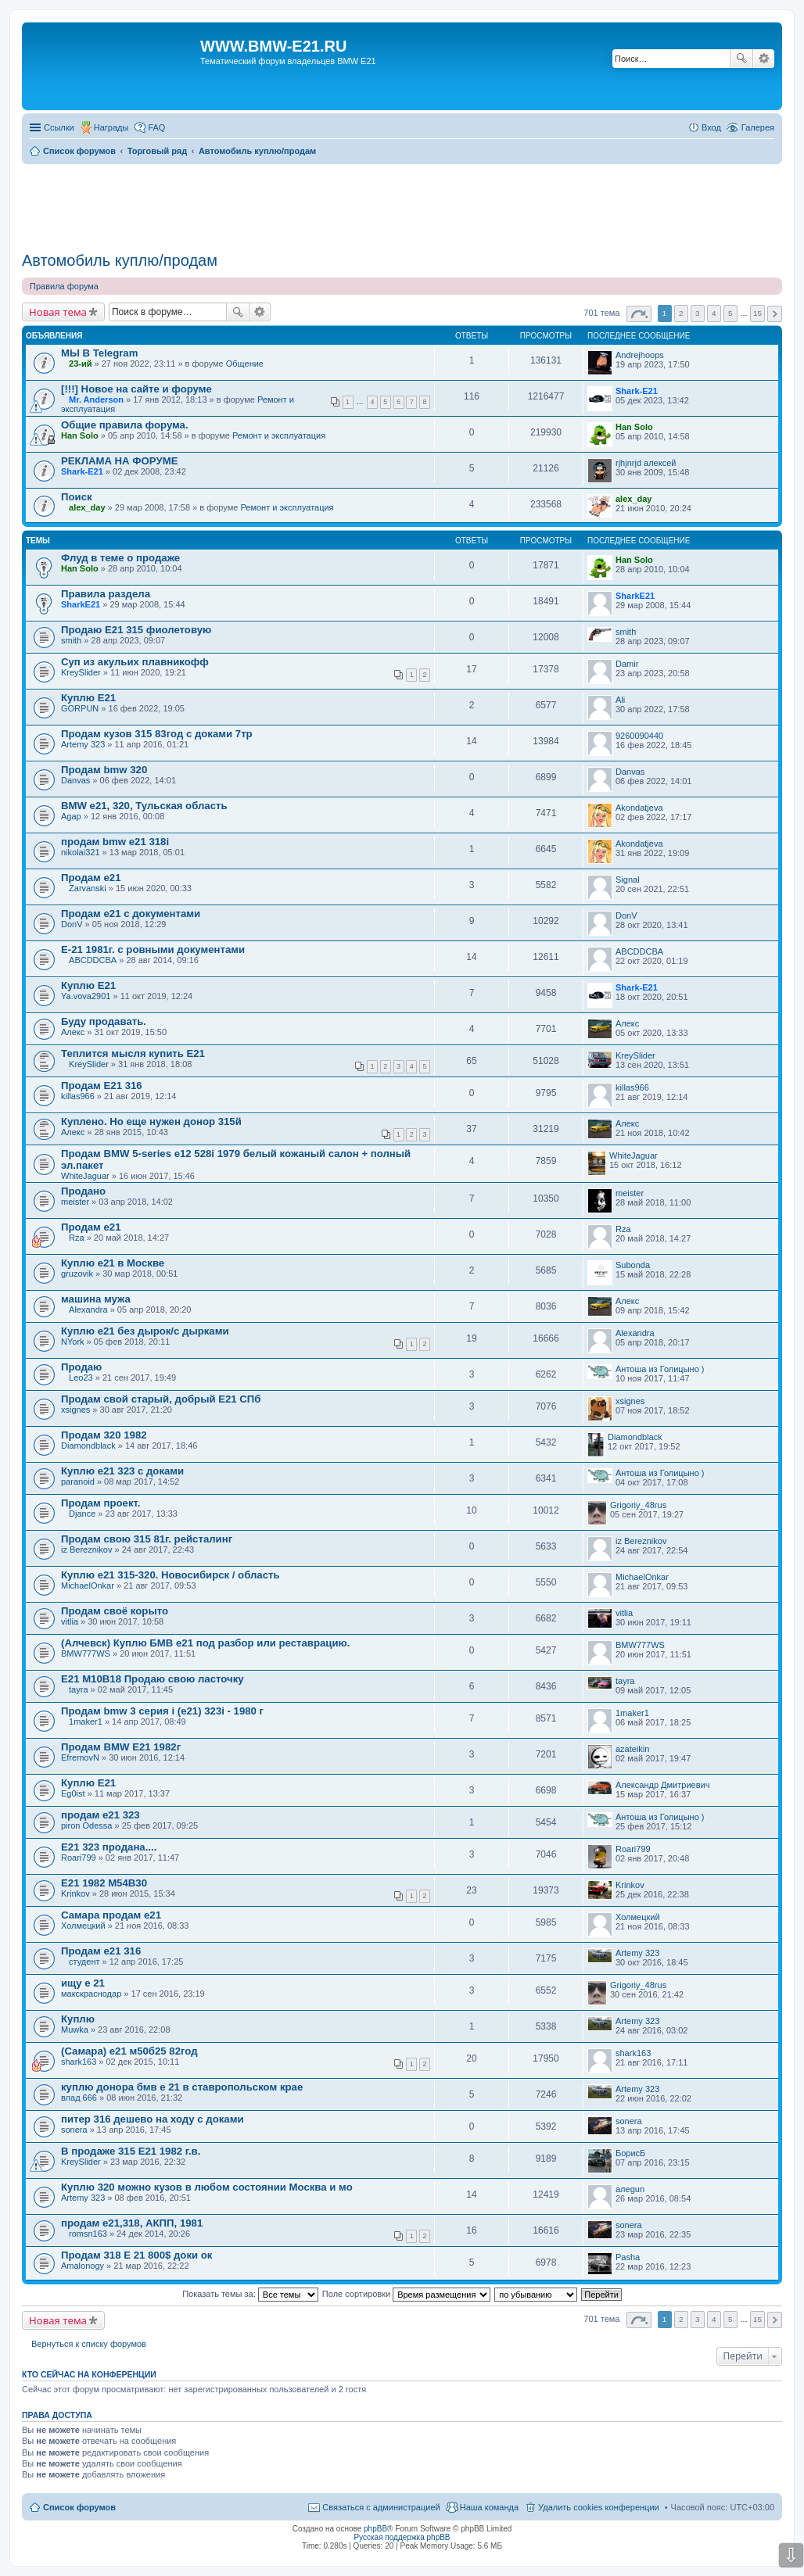  Describe the element at coordinates (59, 127) in the screenshot. I see `Ссылки` at that location.